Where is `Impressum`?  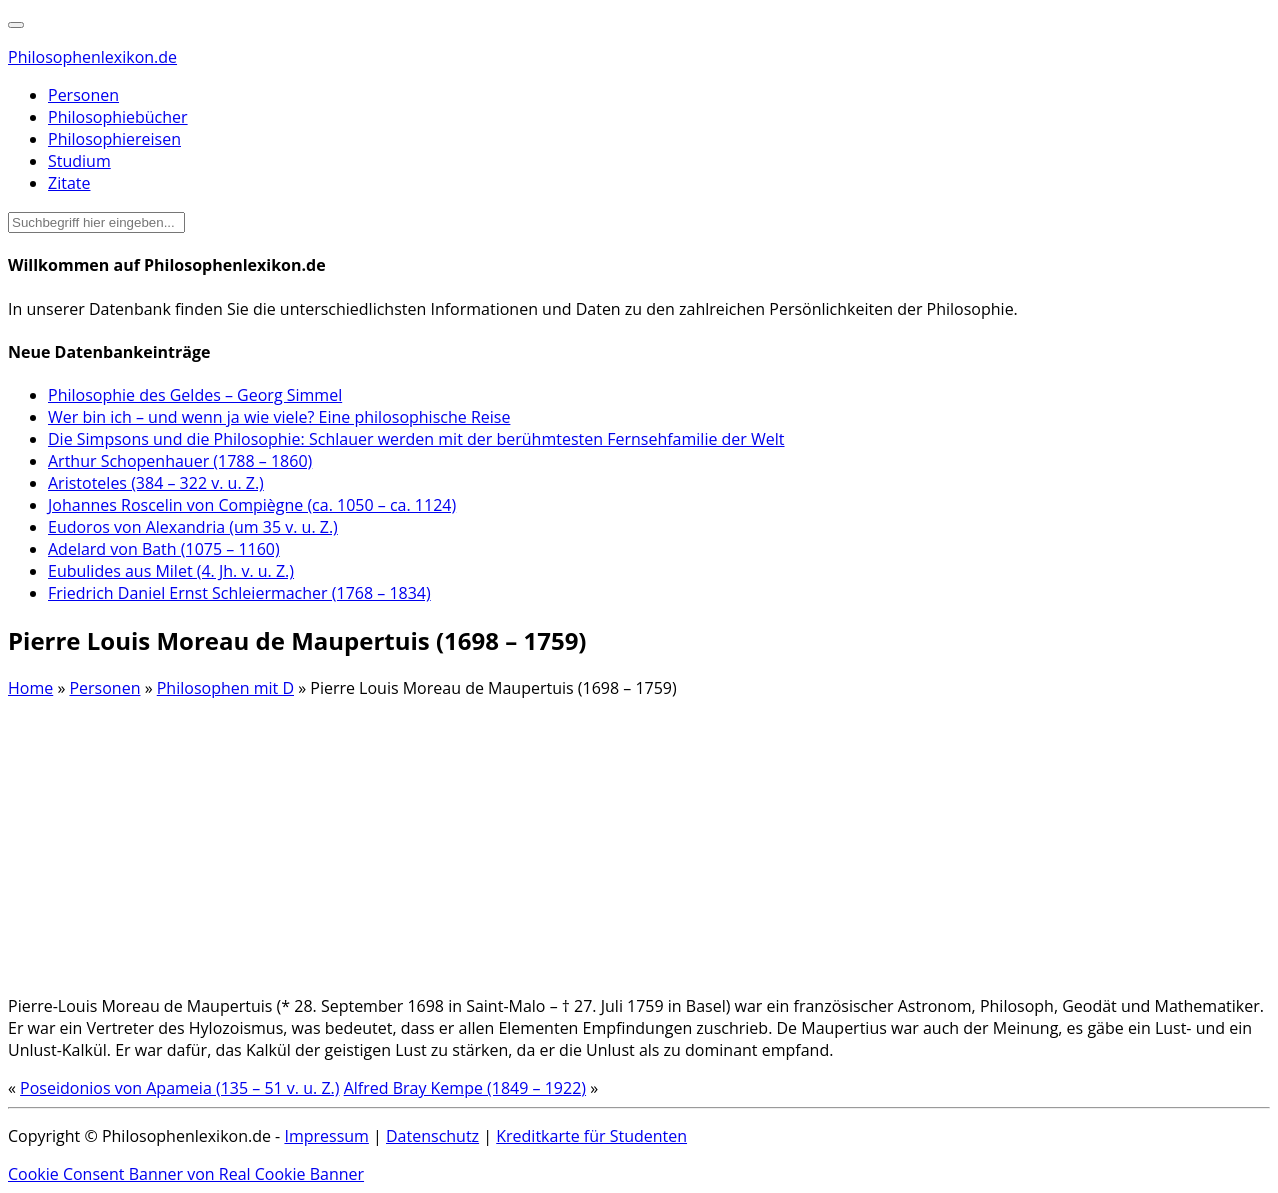 Impressum is located at coordinates (326, 1136).